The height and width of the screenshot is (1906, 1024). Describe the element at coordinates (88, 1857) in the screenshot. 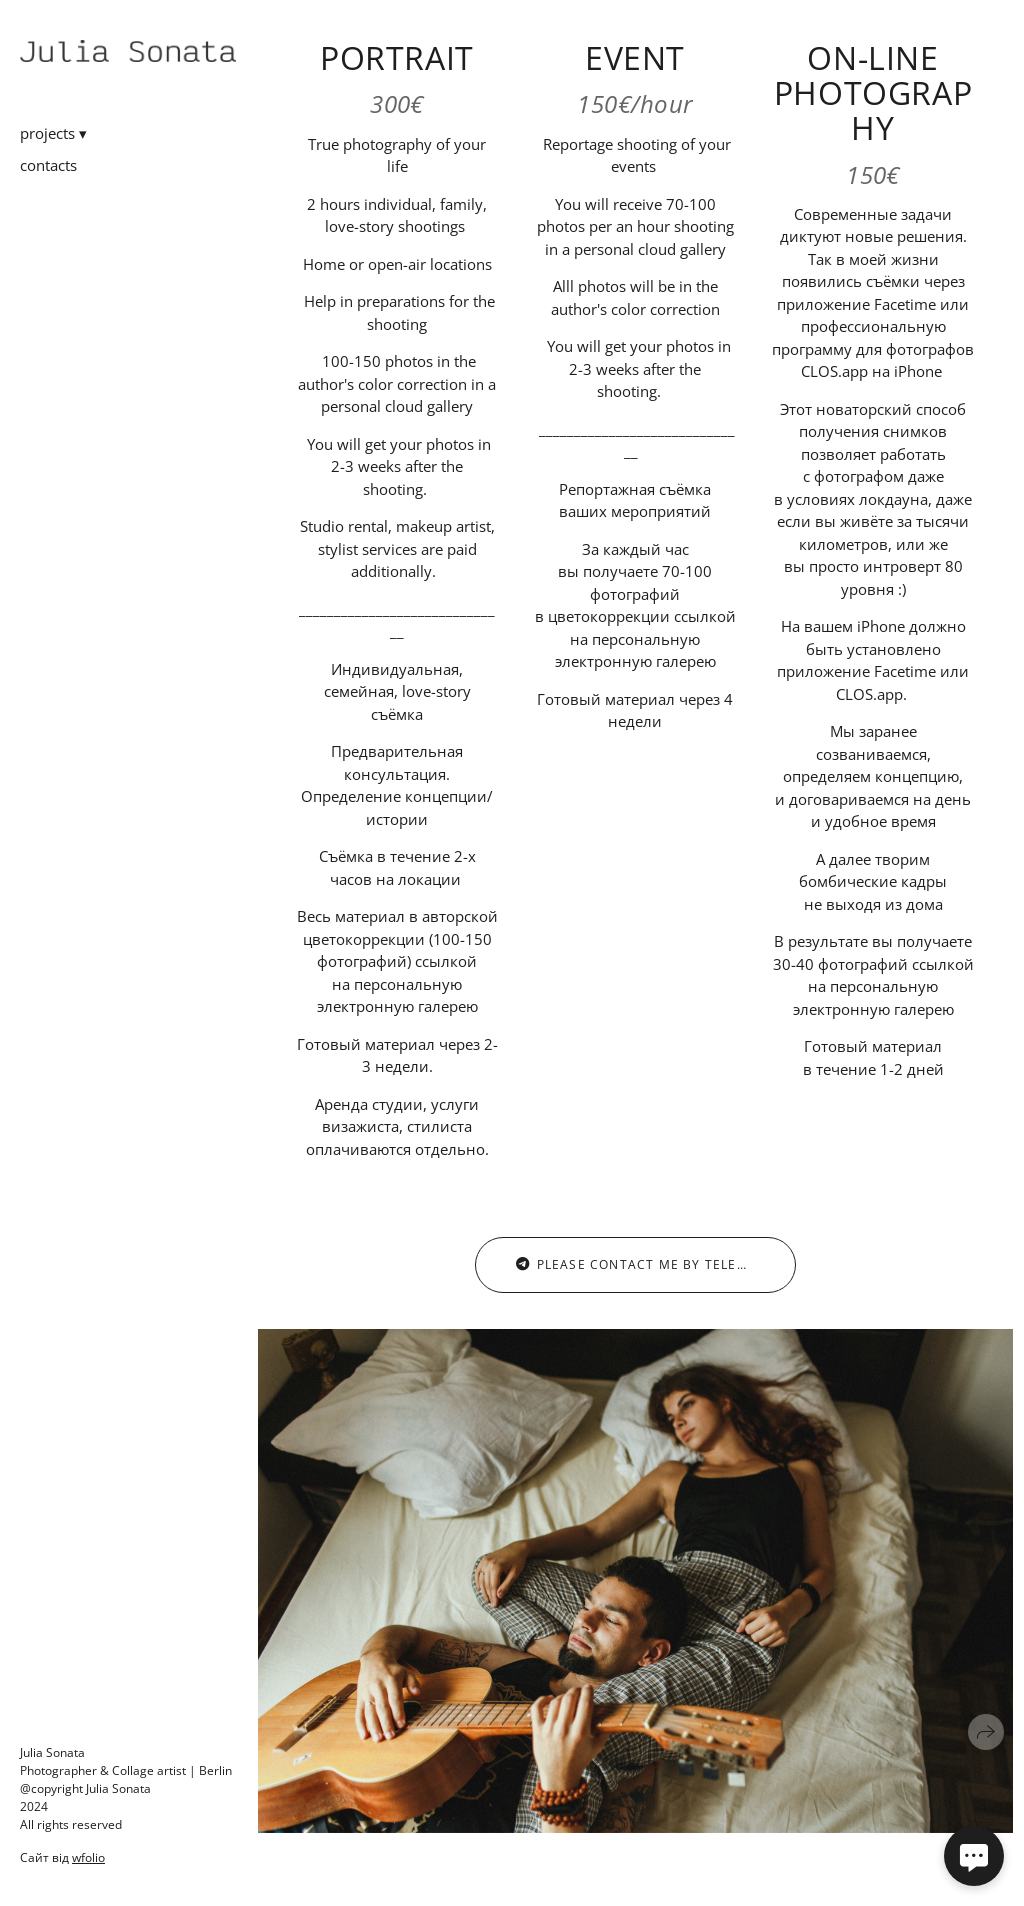

I see `wfolio` at that location.